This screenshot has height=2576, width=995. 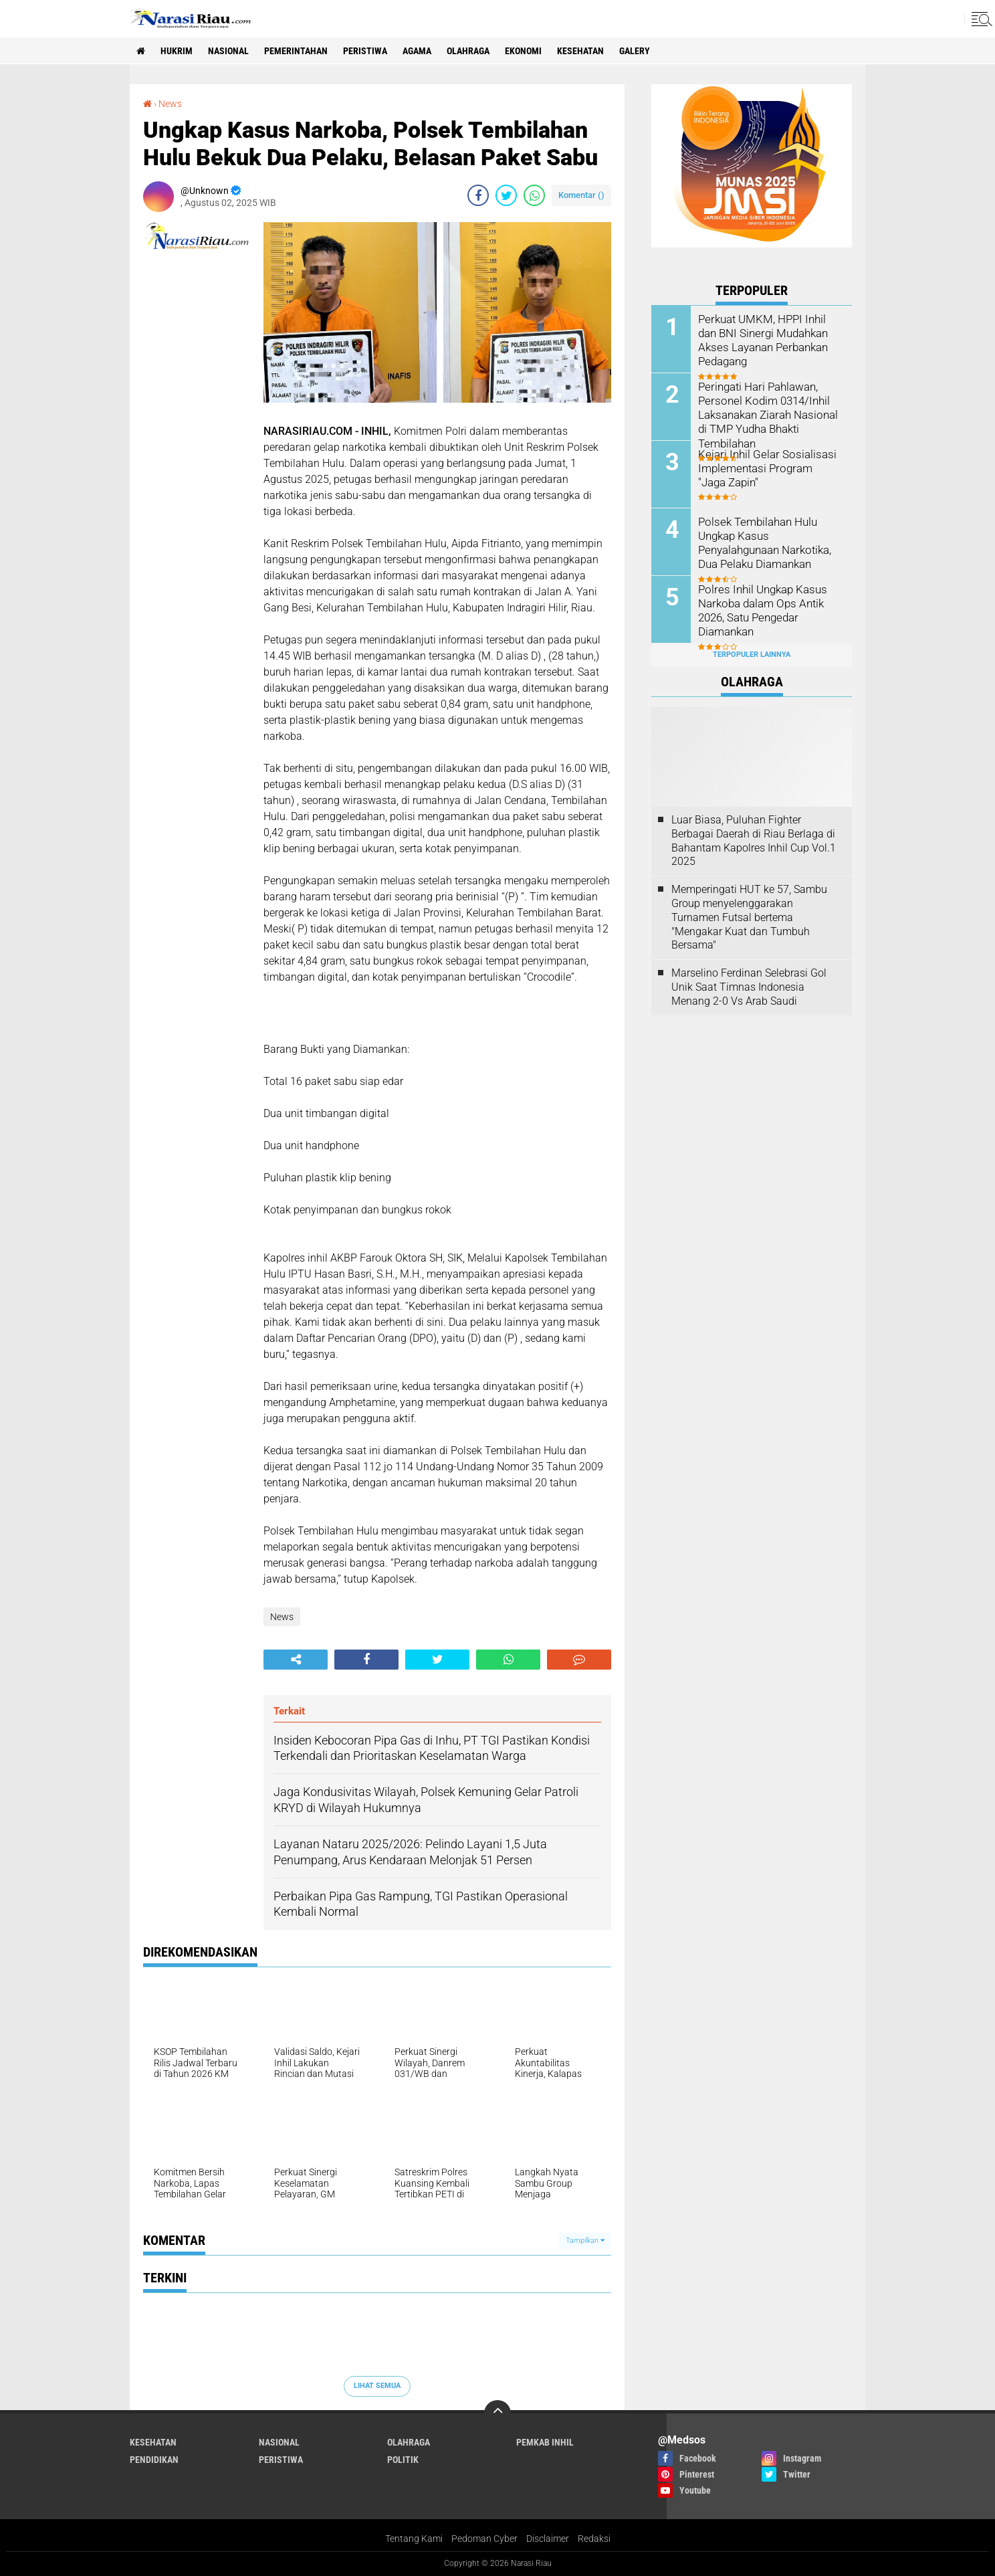 I want to click on Nasional, so click(x=228, y=50).